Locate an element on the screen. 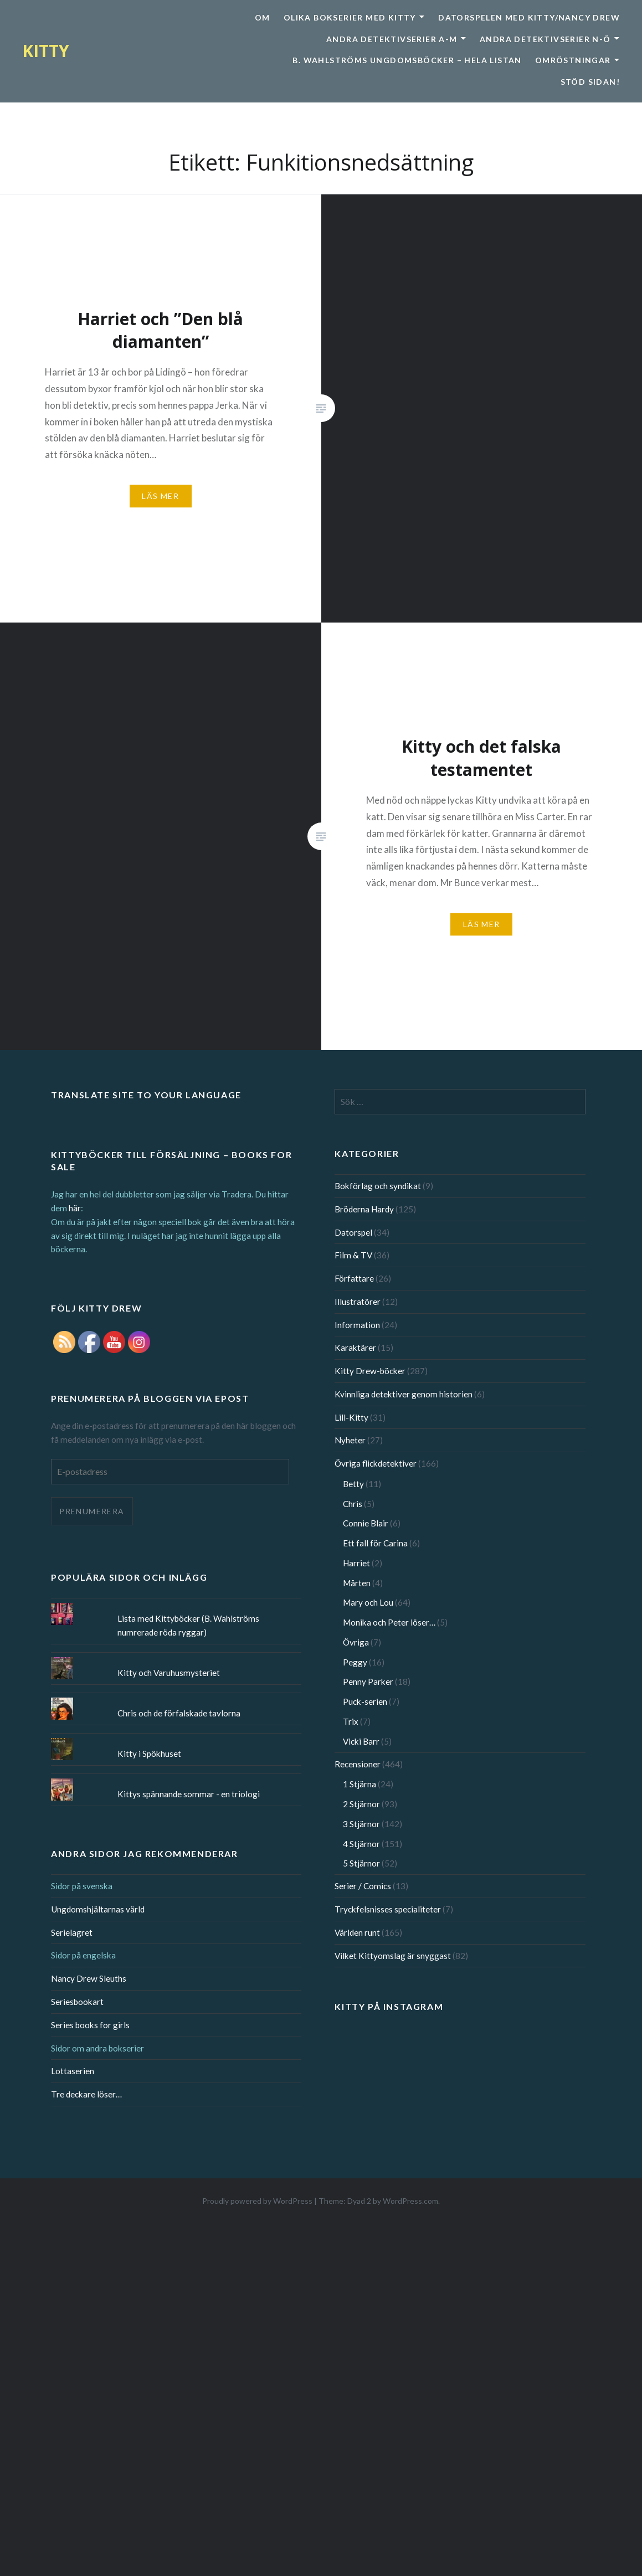  Recensioner is located at coordinates (358, 1764).